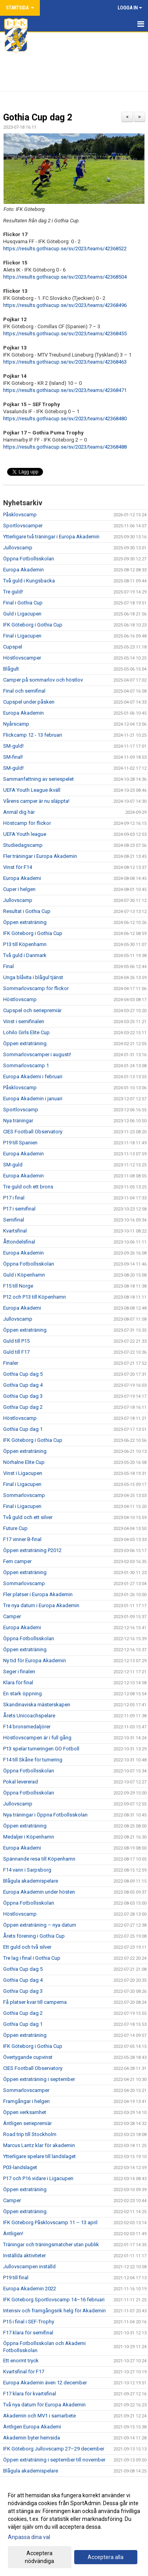  Describe the element at coordinates (53, 2449) in the screenshot. I see `IFK Göteborg Jullovscamp 27–29 december` at that location.